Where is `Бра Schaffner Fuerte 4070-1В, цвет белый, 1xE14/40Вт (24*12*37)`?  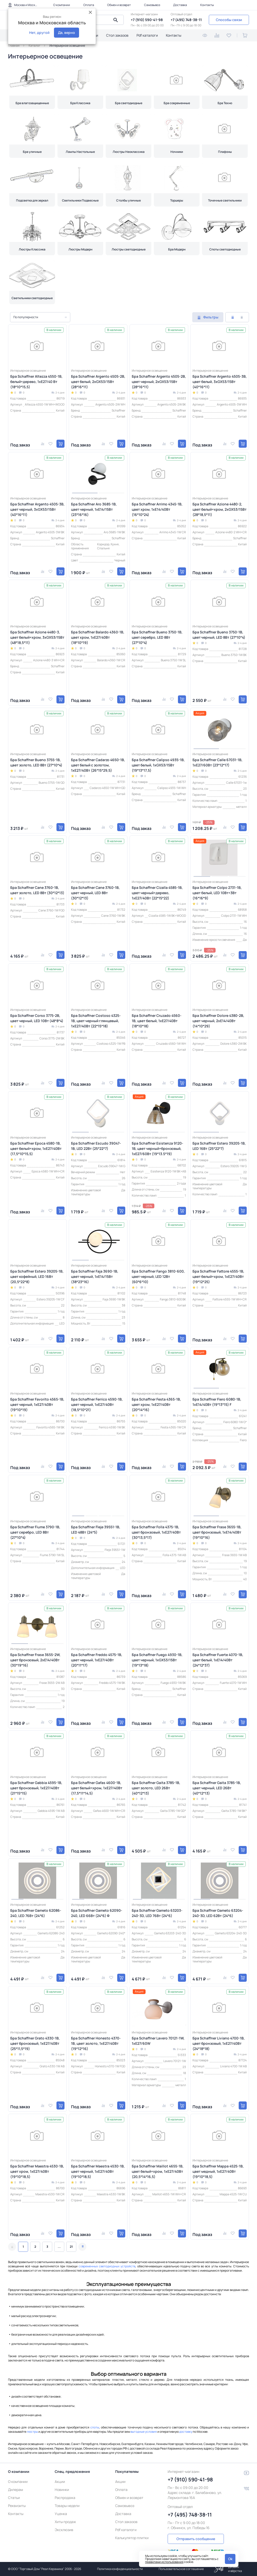
Бра Schaffner Fuerte 4070-1В, цвет белый, 1xE14/40Вт (24*12*37) is located at coordinates (217, 1660).